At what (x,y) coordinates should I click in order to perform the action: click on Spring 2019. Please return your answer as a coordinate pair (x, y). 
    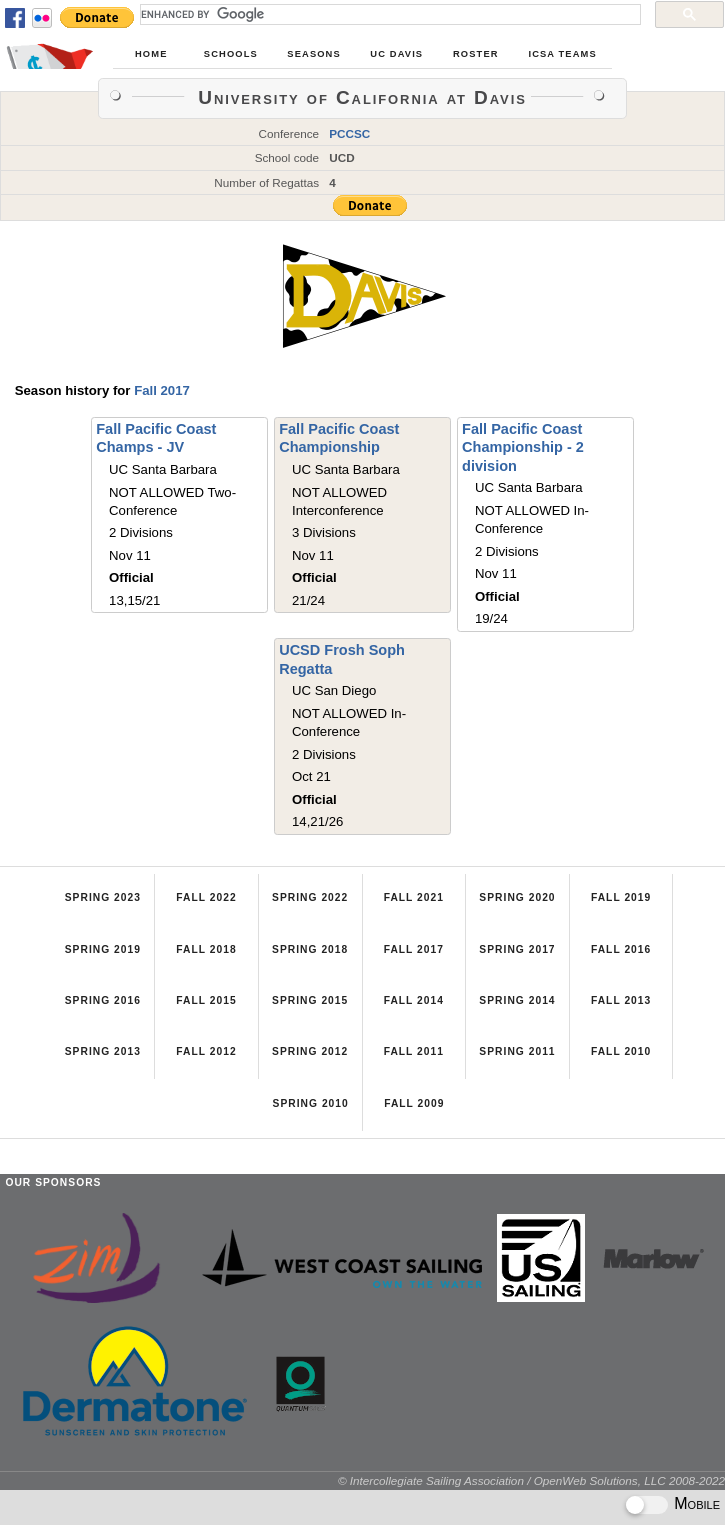
    Looking at the image, I should click on (103, 949).